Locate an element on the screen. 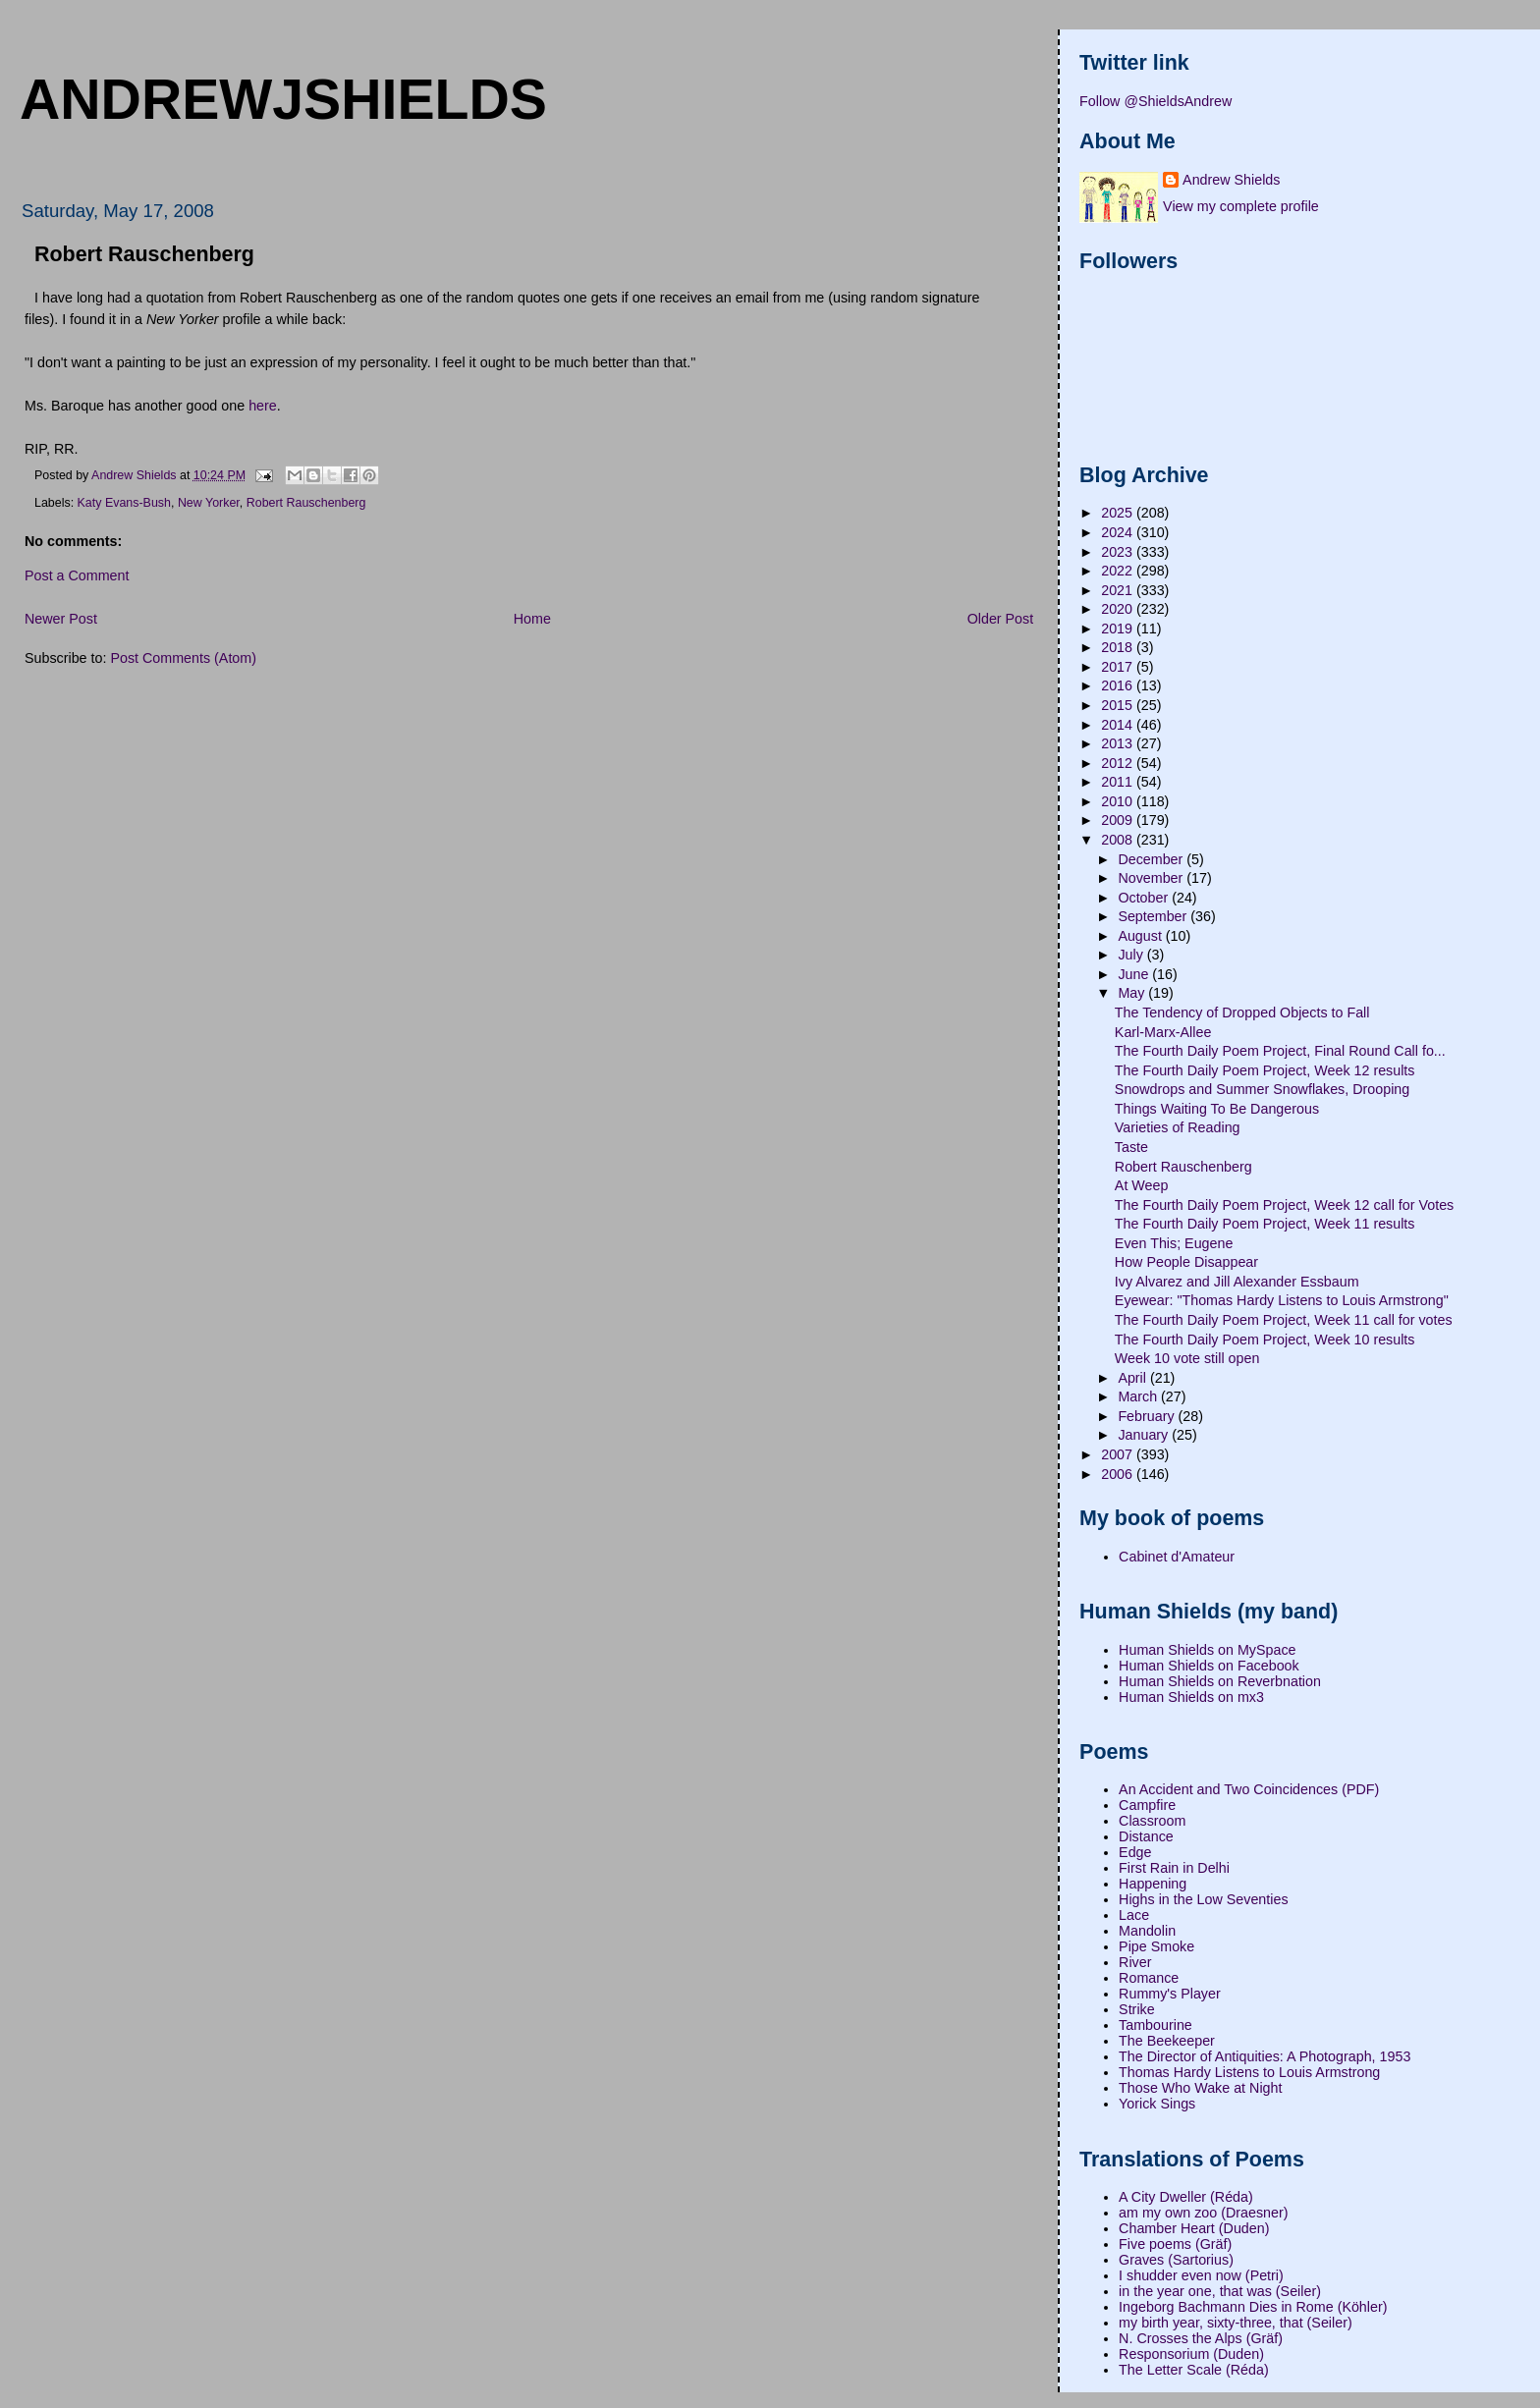 The width and height of the screenshot is (1540, 2408). December is located at coordinates (1152, 859).